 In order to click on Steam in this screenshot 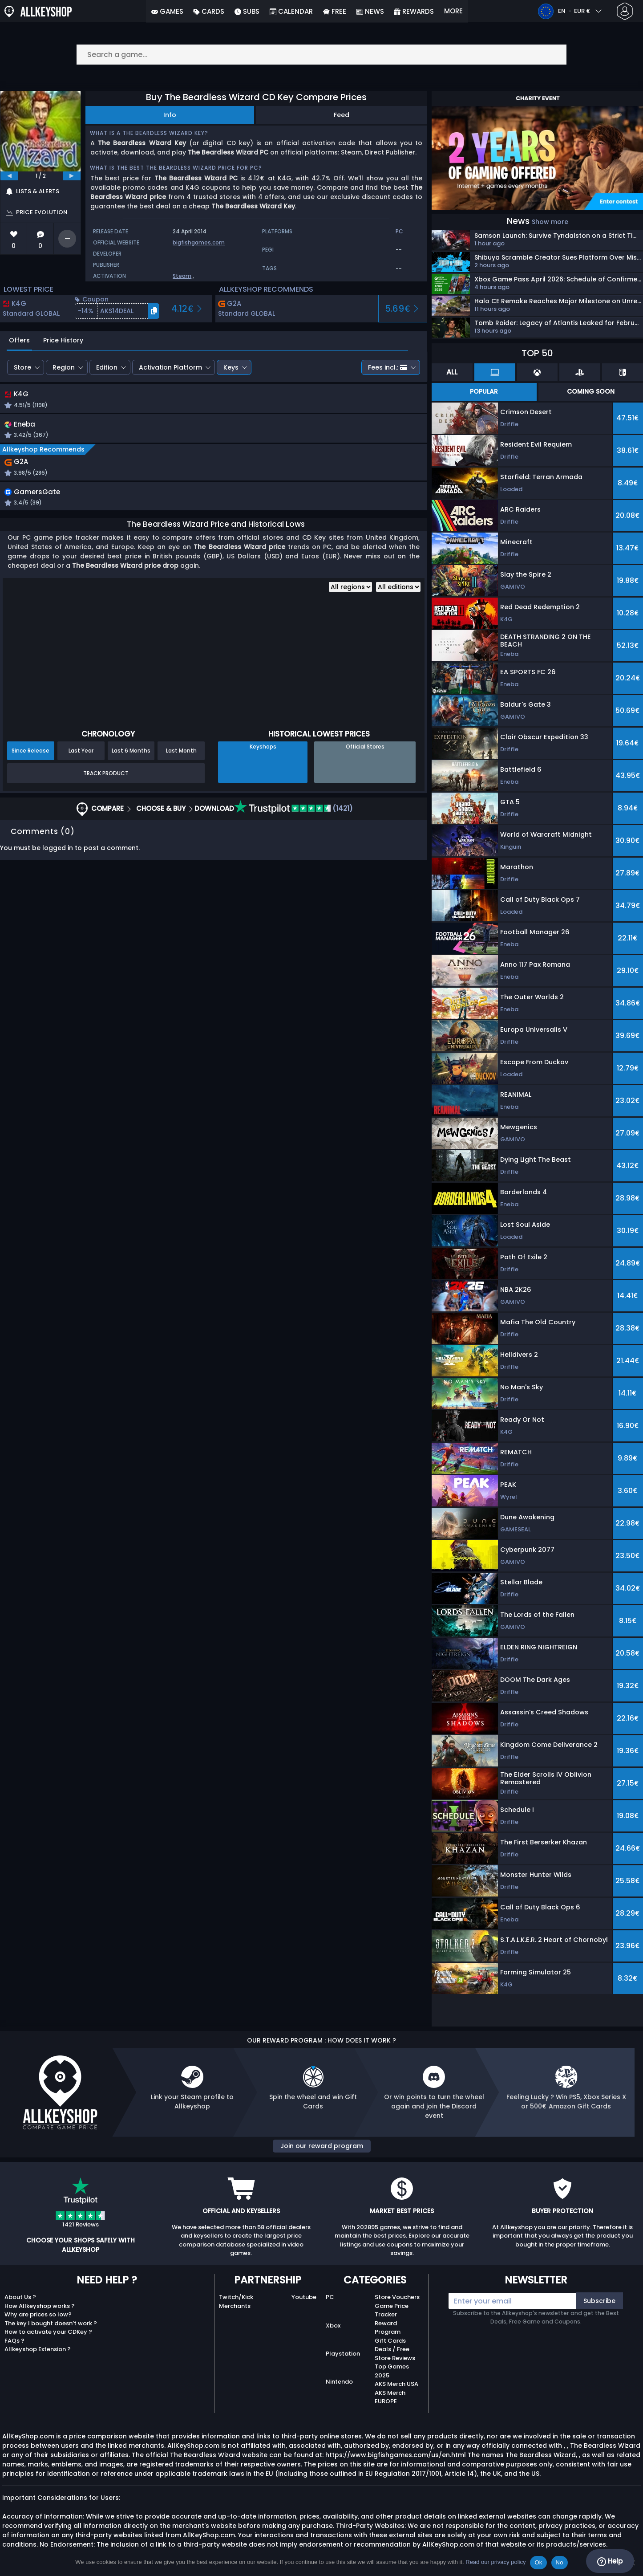, I will do `click(182, 276)`.